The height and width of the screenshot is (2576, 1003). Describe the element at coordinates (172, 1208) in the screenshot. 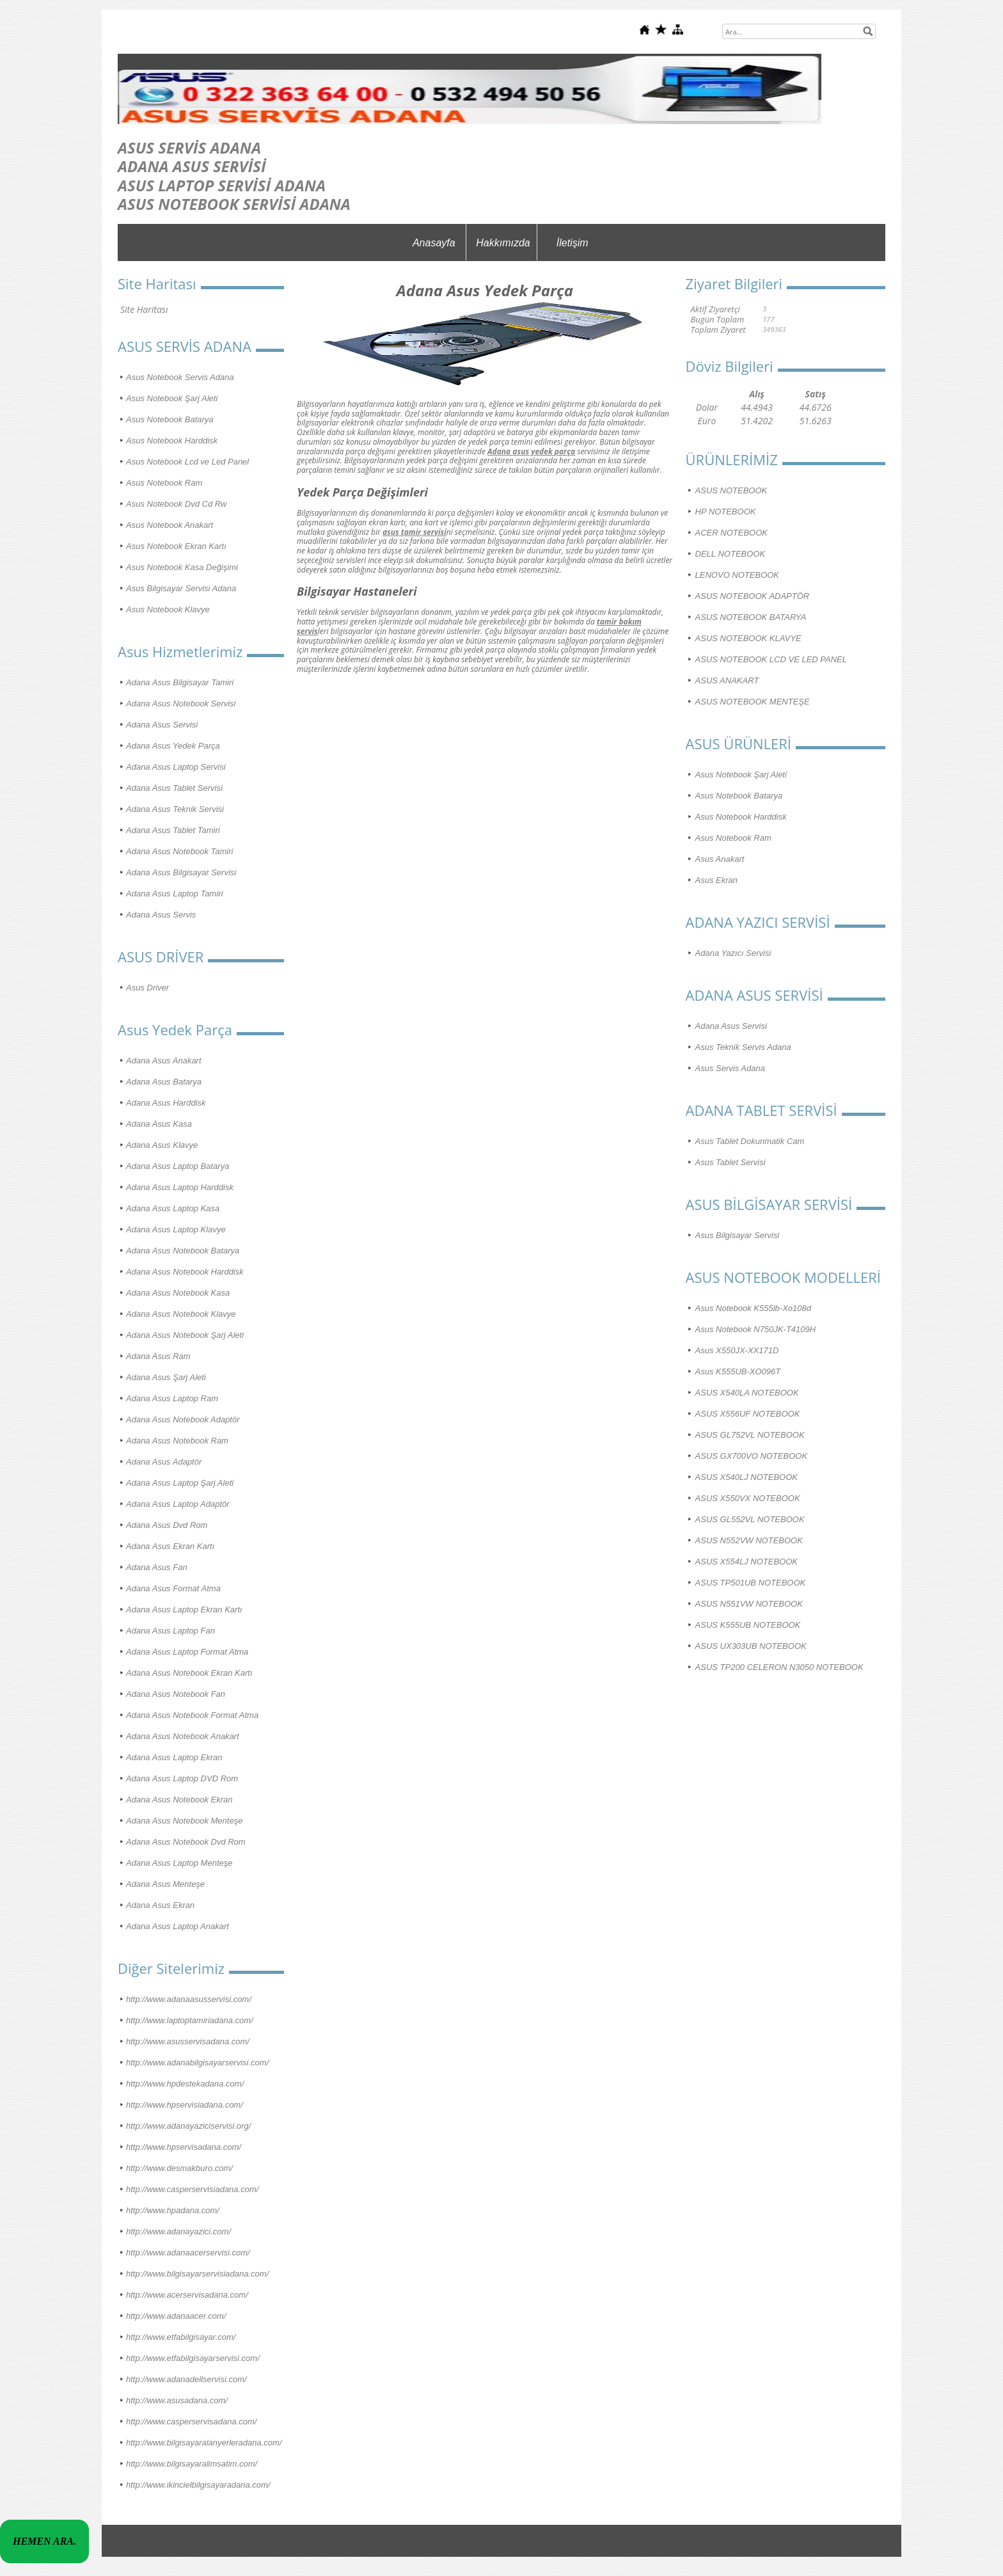

I see `Adana Asus Laptop Kasa` at that location.